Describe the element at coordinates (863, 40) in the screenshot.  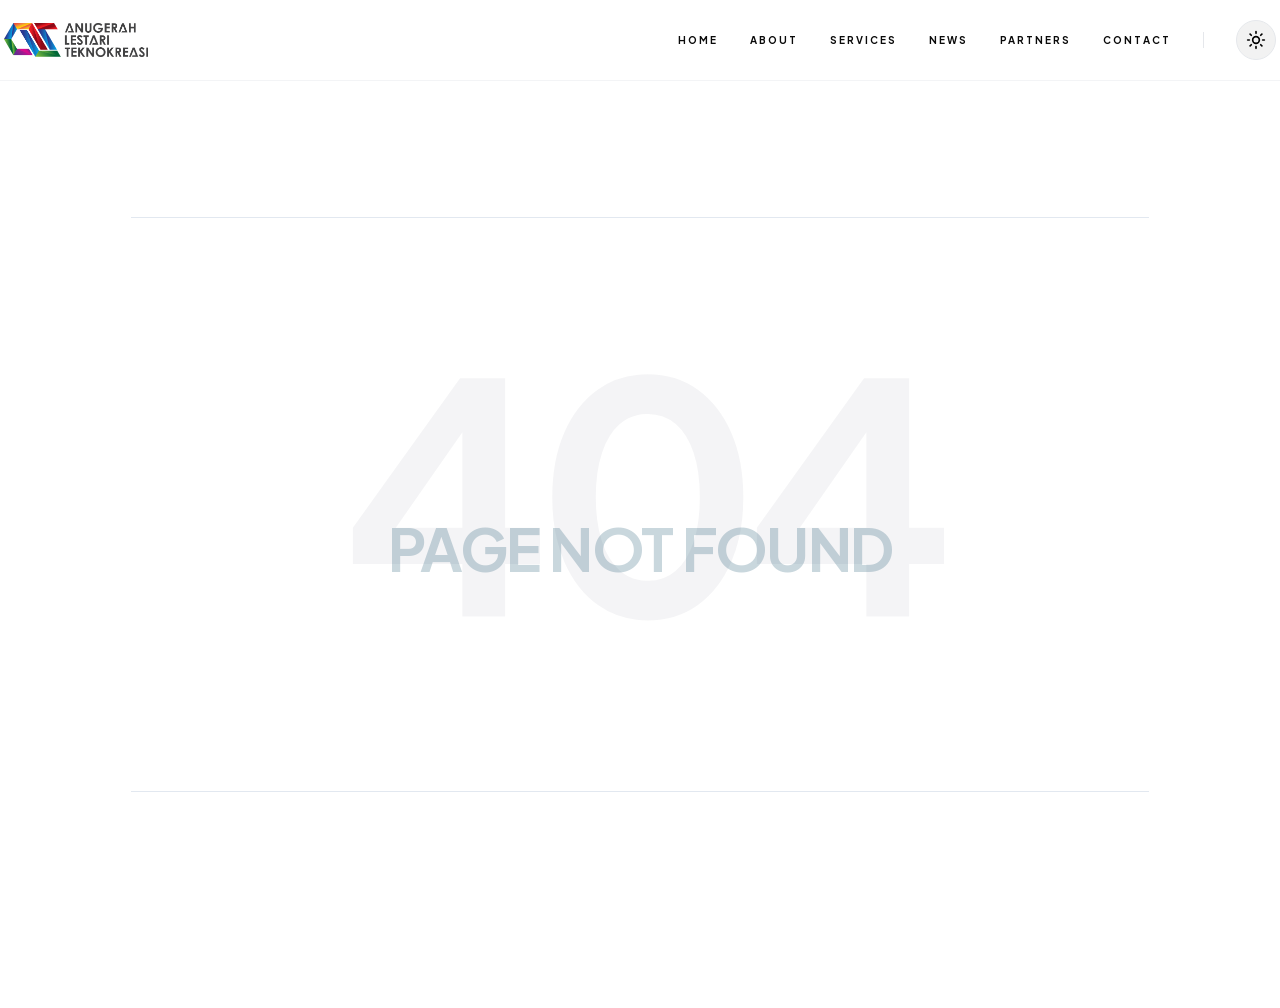
I see `SERVICES` at that location.